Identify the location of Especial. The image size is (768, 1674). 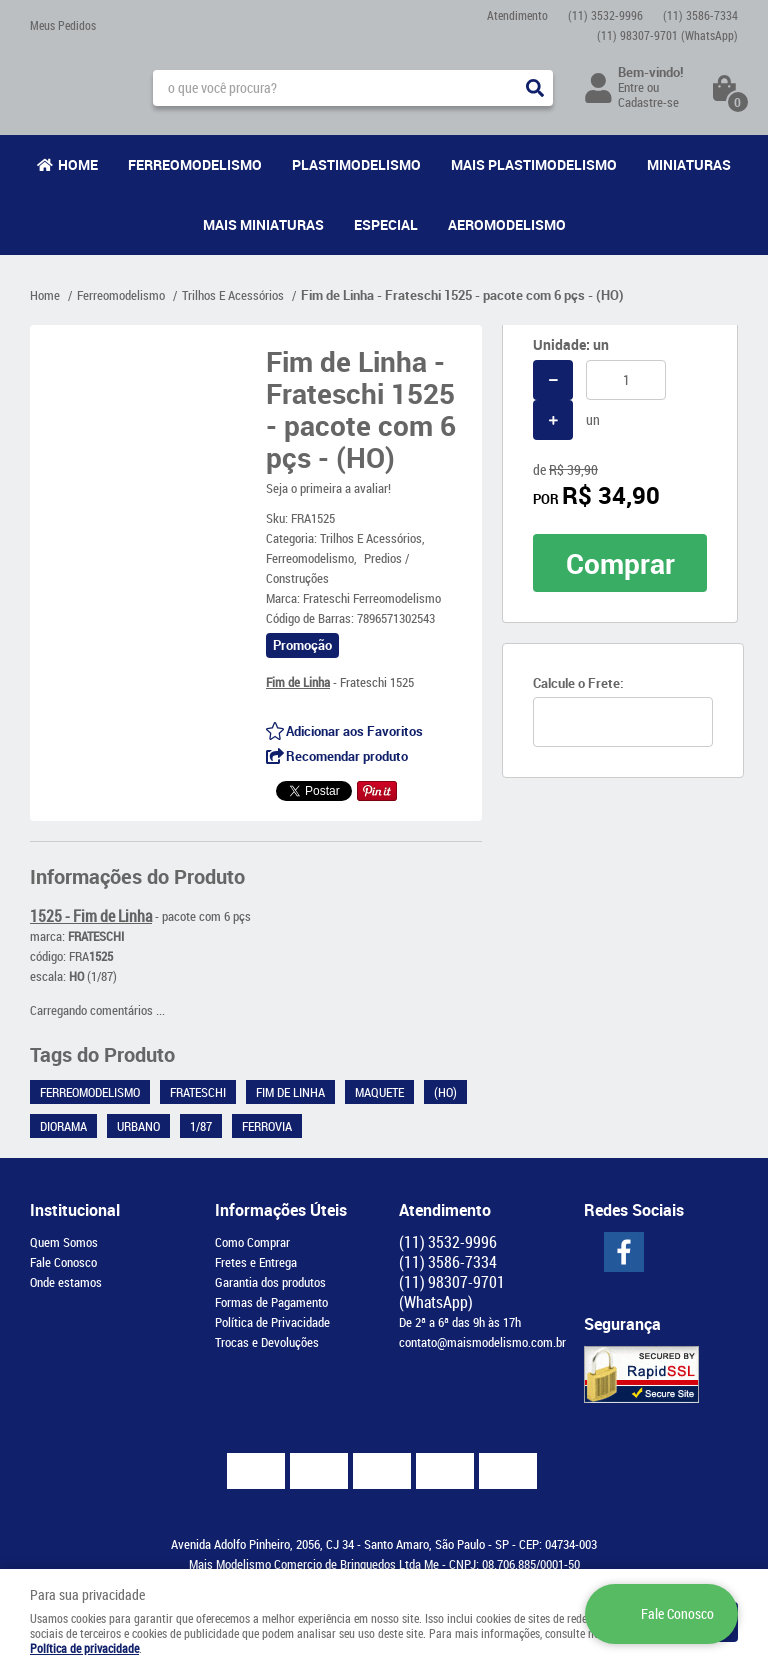
(386, 224).